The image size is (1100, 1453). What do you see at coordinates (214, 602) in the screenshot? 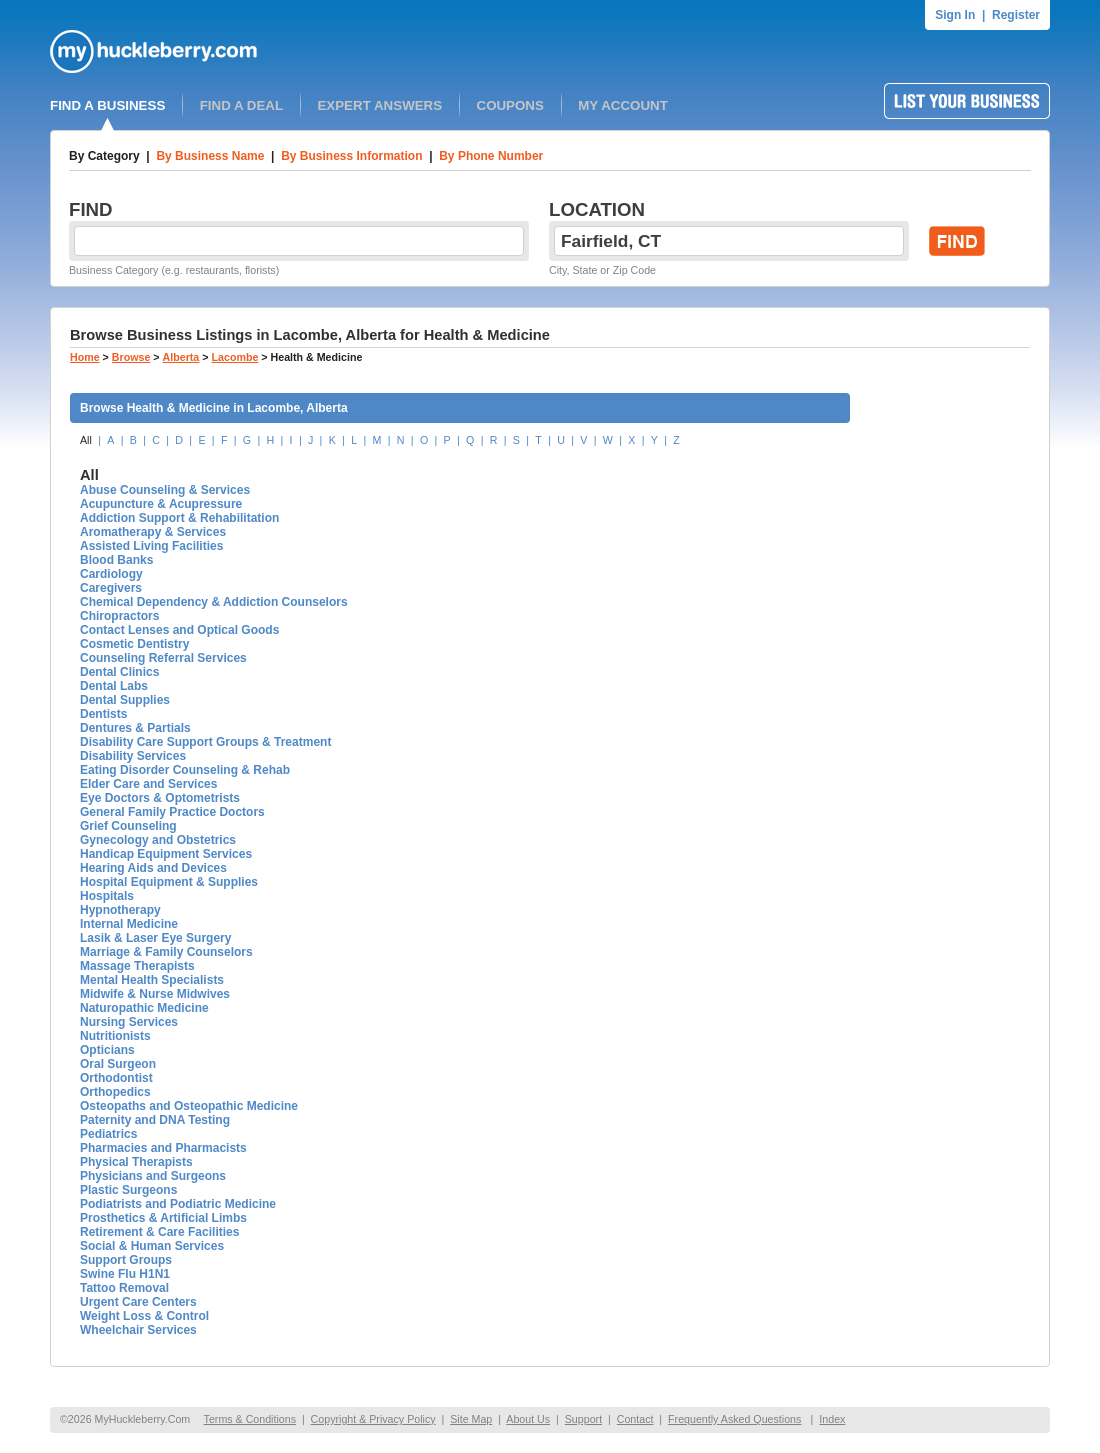
I see `Chemical Dependency & Addiction Counselors` at bounding box center [214, 602].